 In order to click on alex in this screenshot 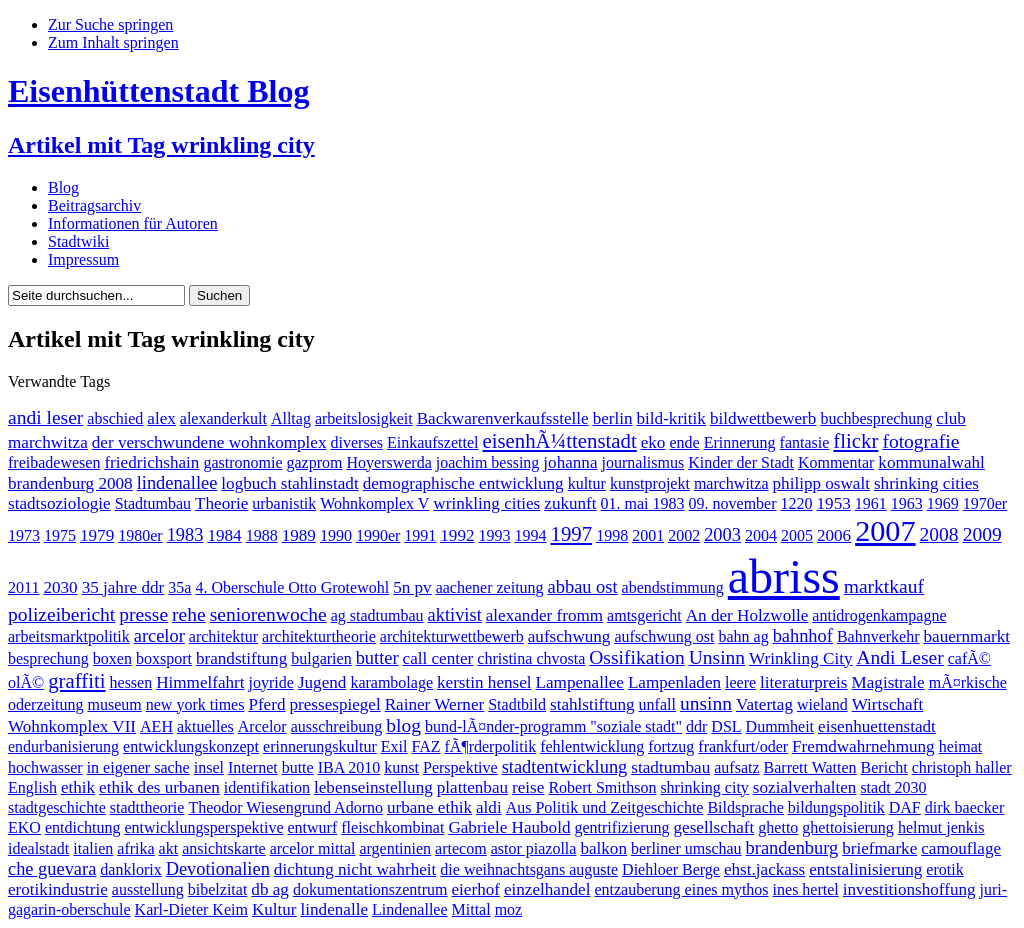, I will do `click(161, 418)`.